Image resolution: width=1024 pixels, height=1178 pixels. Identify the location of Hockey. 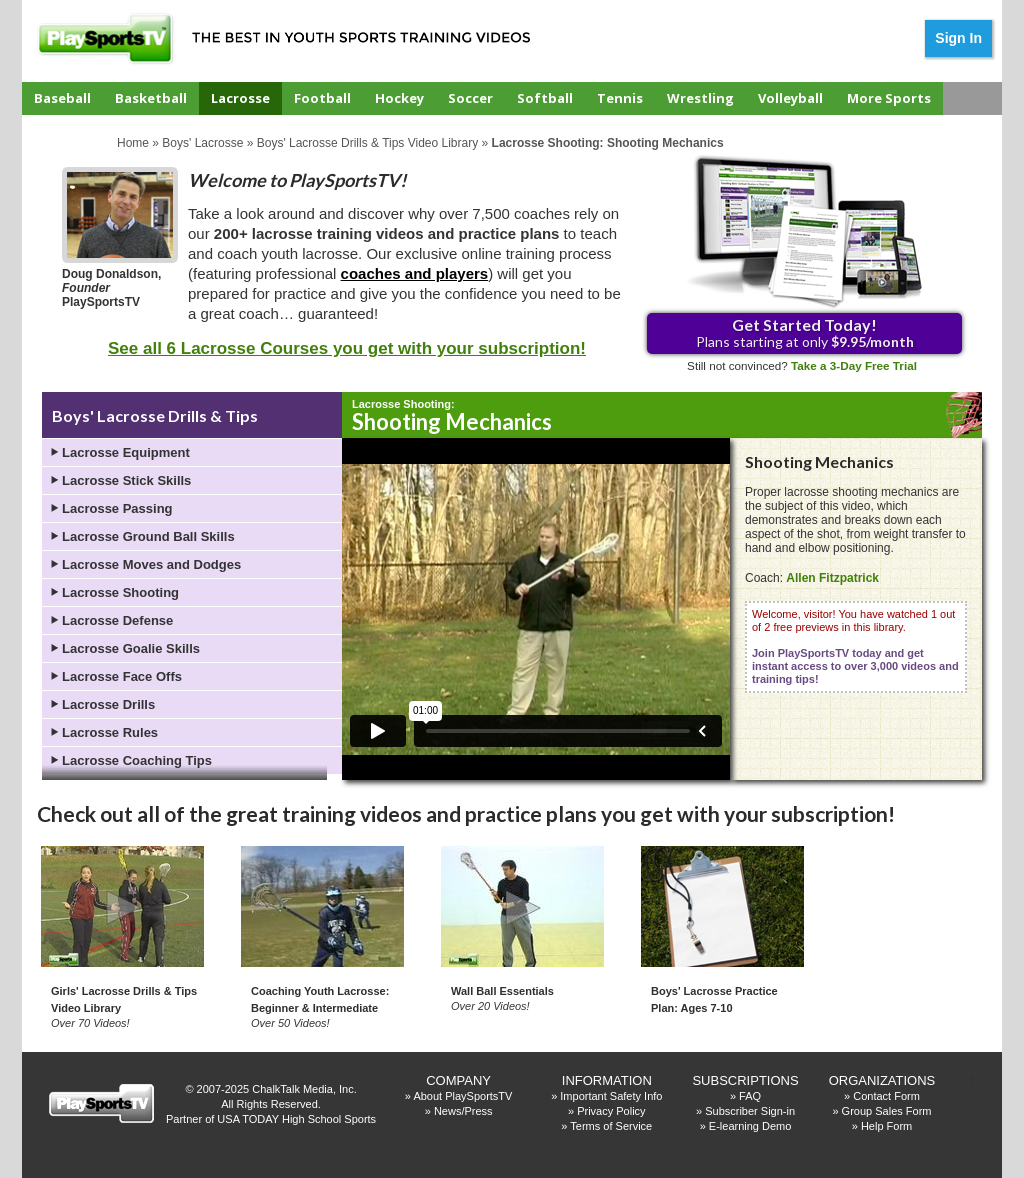
(399, 98).